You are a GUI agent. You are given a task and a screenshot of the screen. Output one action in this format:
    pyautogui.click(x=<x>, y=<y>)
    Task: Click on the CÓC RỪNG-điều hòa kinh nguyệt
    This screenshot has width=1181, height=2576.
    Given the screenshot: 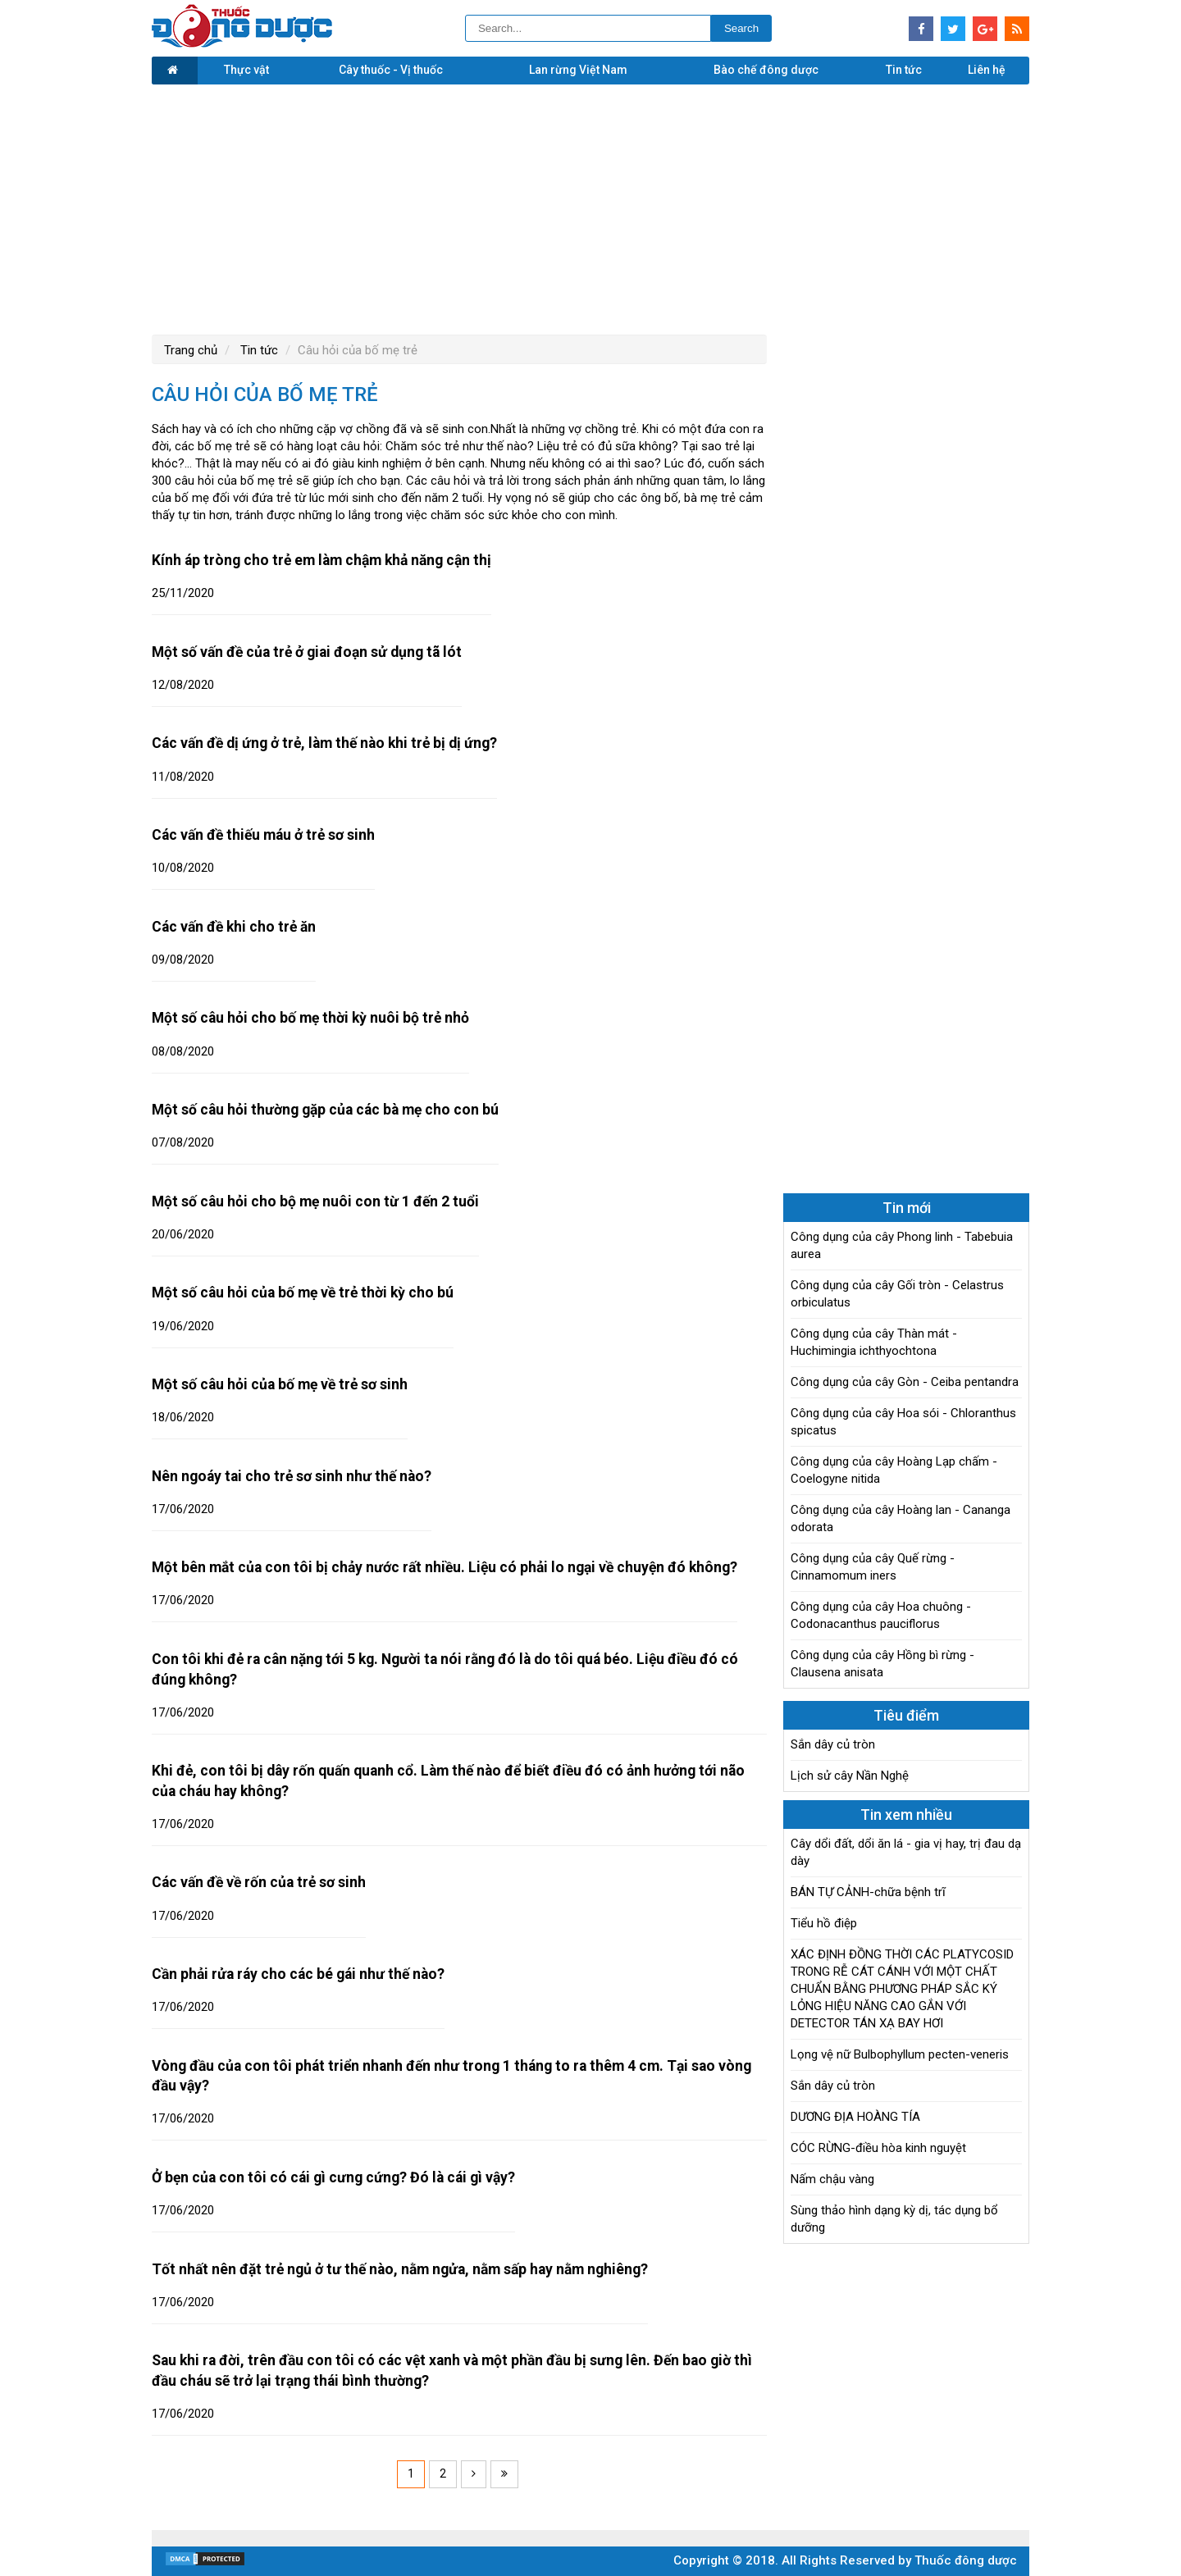 What is the action you would take?
    pyautogui.click(x=878, y=2148)
    